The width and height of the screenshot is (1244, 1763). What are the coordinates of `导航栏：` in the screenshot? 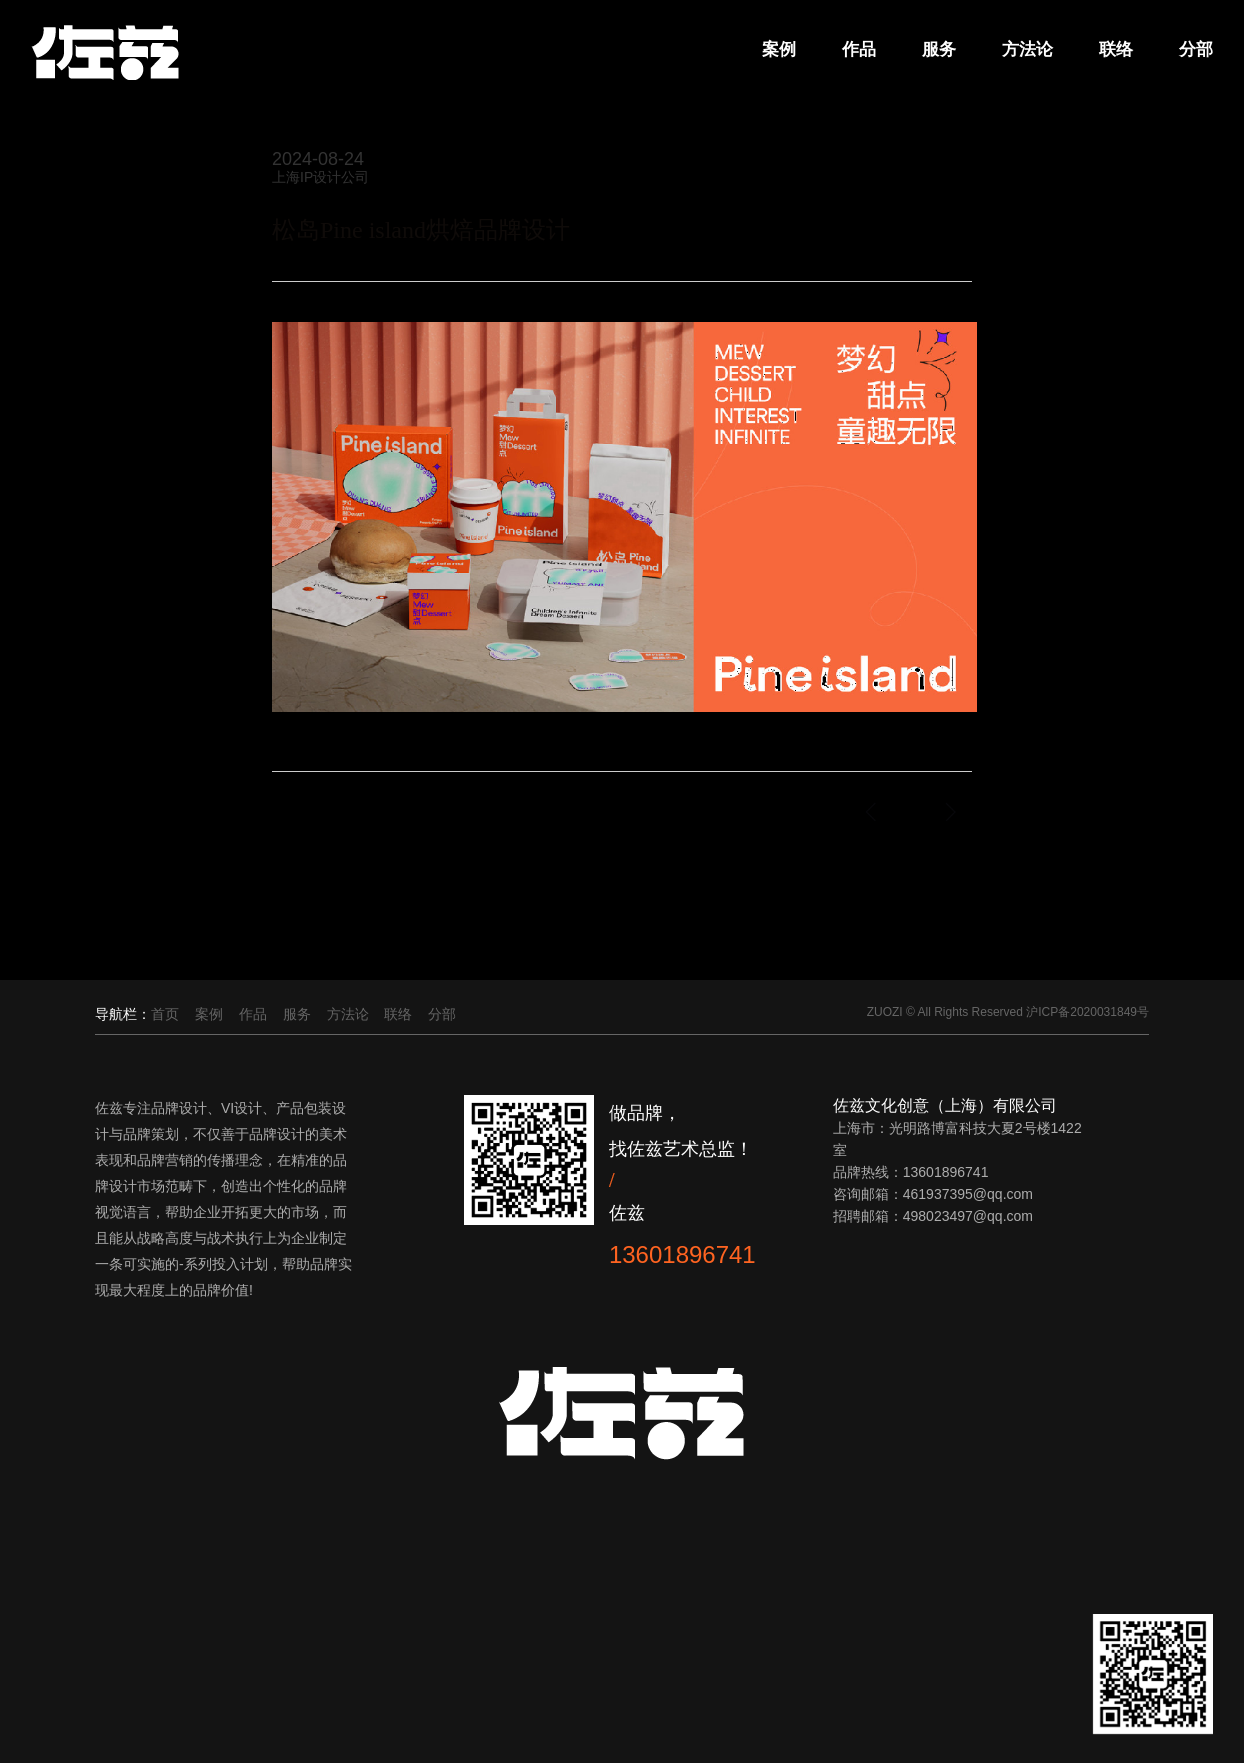 It's located at (123, 1014).